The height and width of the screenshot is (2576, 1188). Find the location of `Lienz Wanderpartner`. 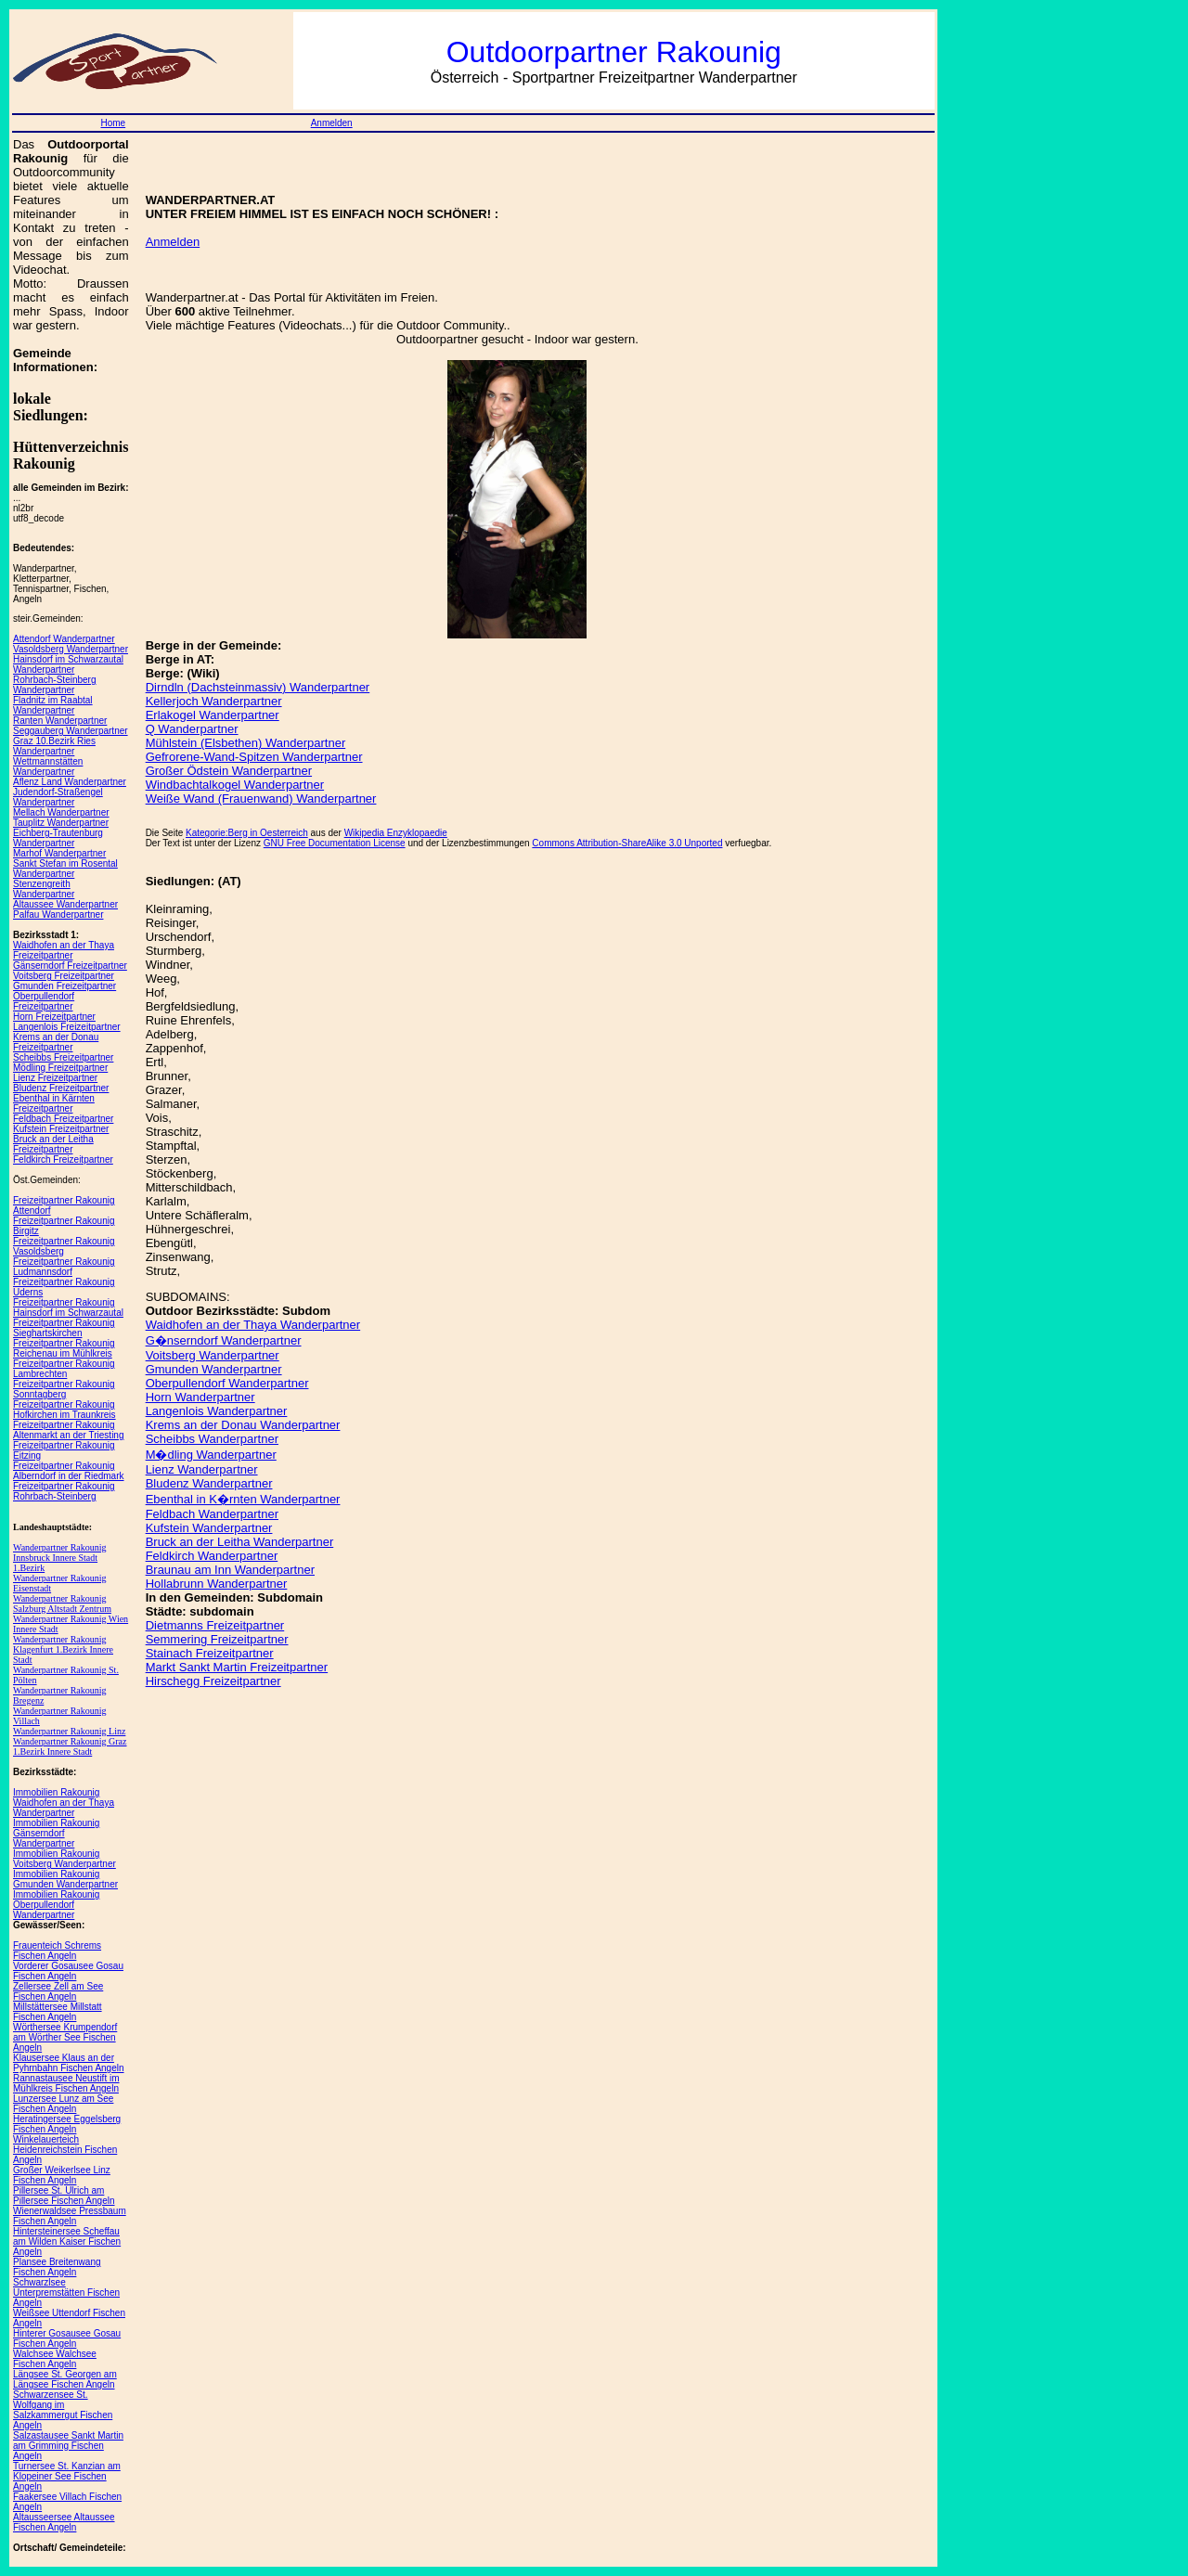

Lienz Wanderpartner is located at coordinates (202, 1469).